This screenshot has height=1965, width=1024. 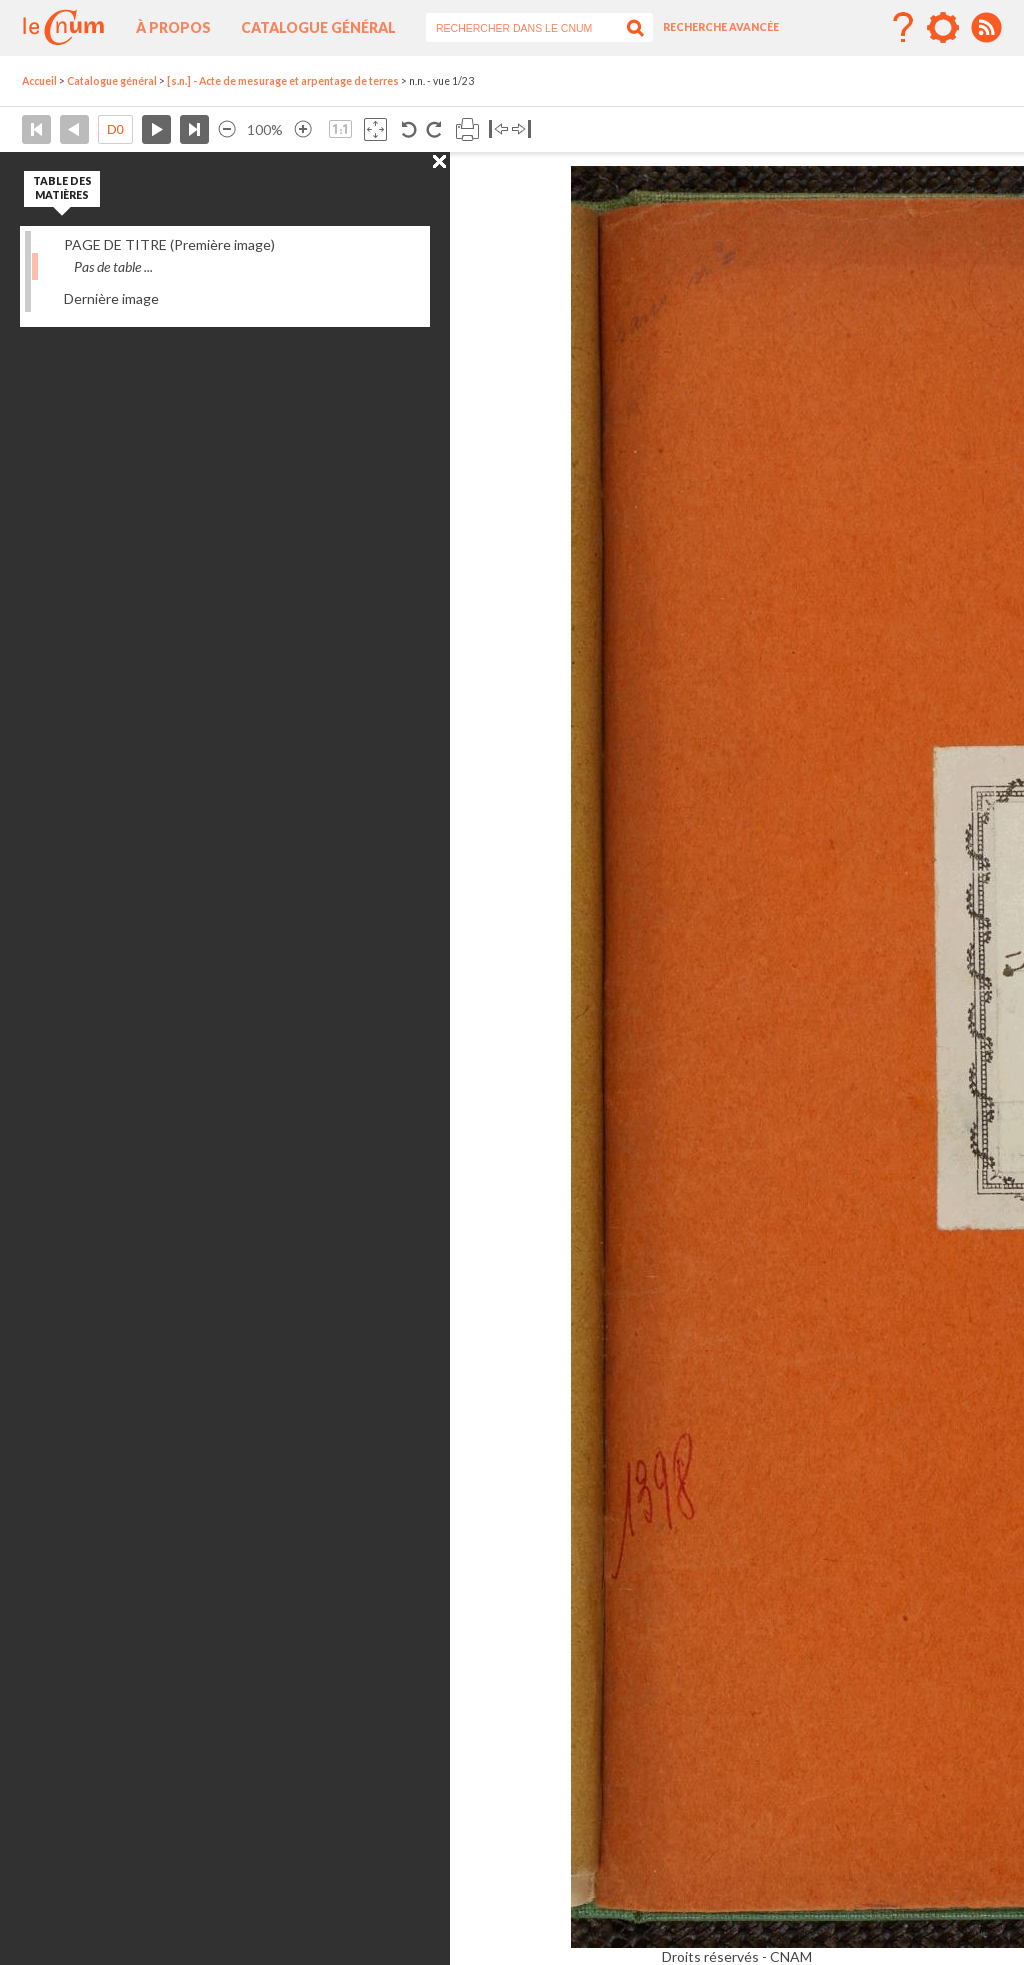 I want to click on Dernière page, so click(x=194, y=129).